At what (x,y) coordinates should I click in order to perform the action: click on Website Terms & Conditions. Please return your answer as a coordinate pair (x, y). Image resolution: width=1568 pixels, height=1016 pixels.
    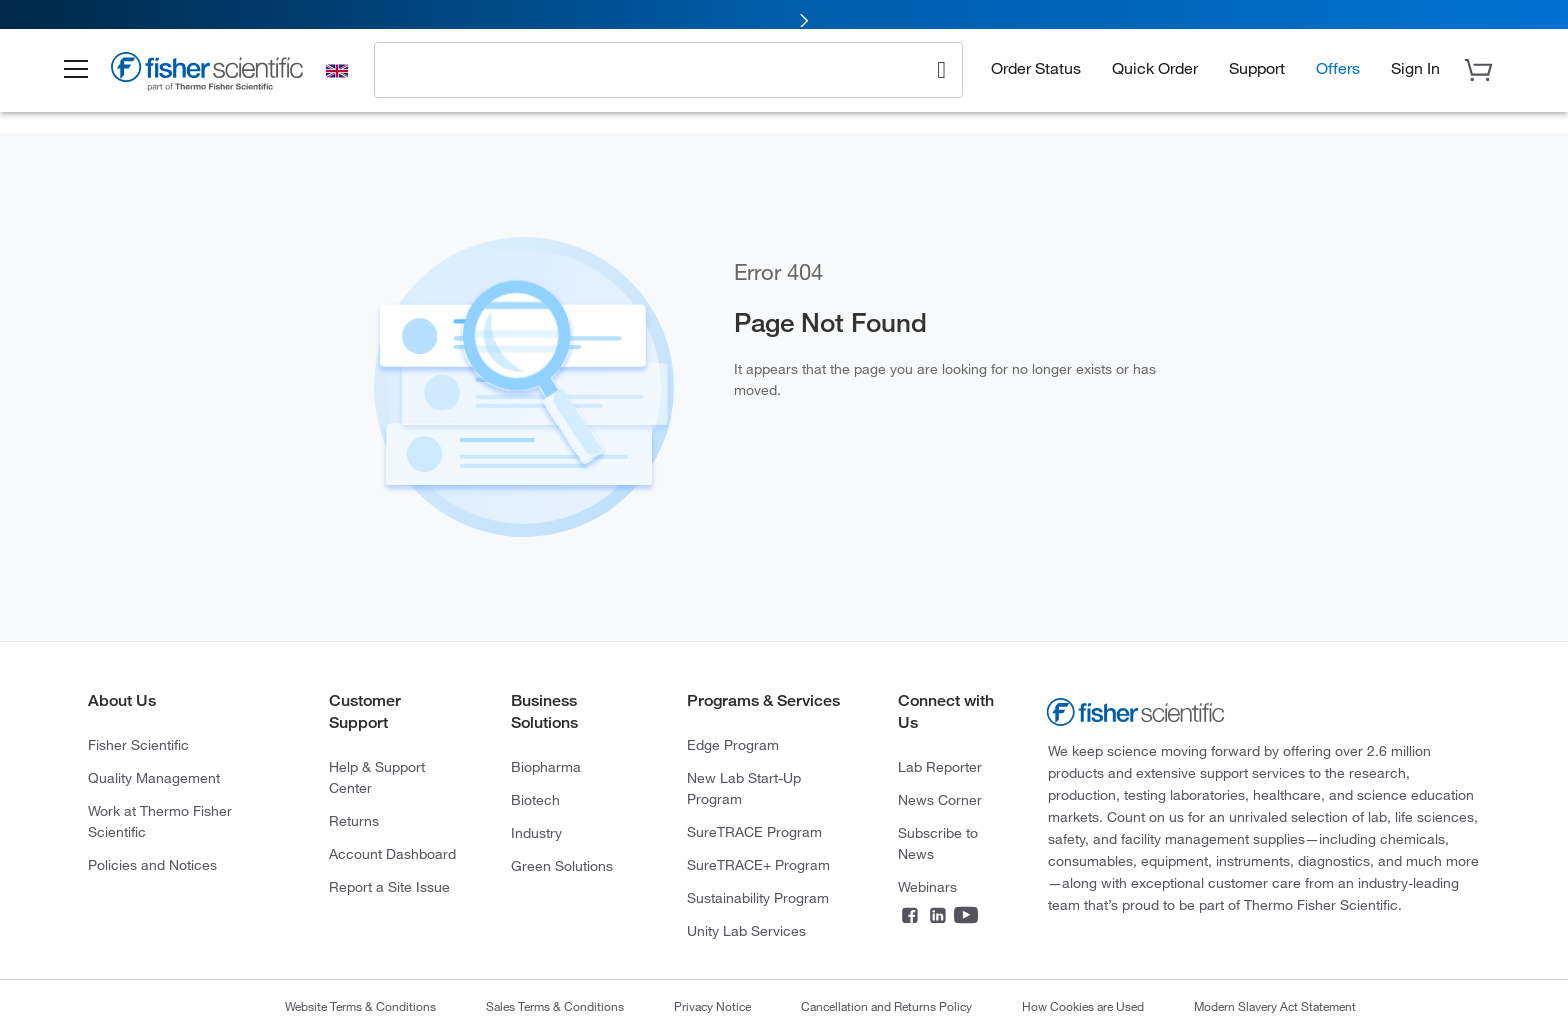
    Looking at the image, I should click on (360, 1006).